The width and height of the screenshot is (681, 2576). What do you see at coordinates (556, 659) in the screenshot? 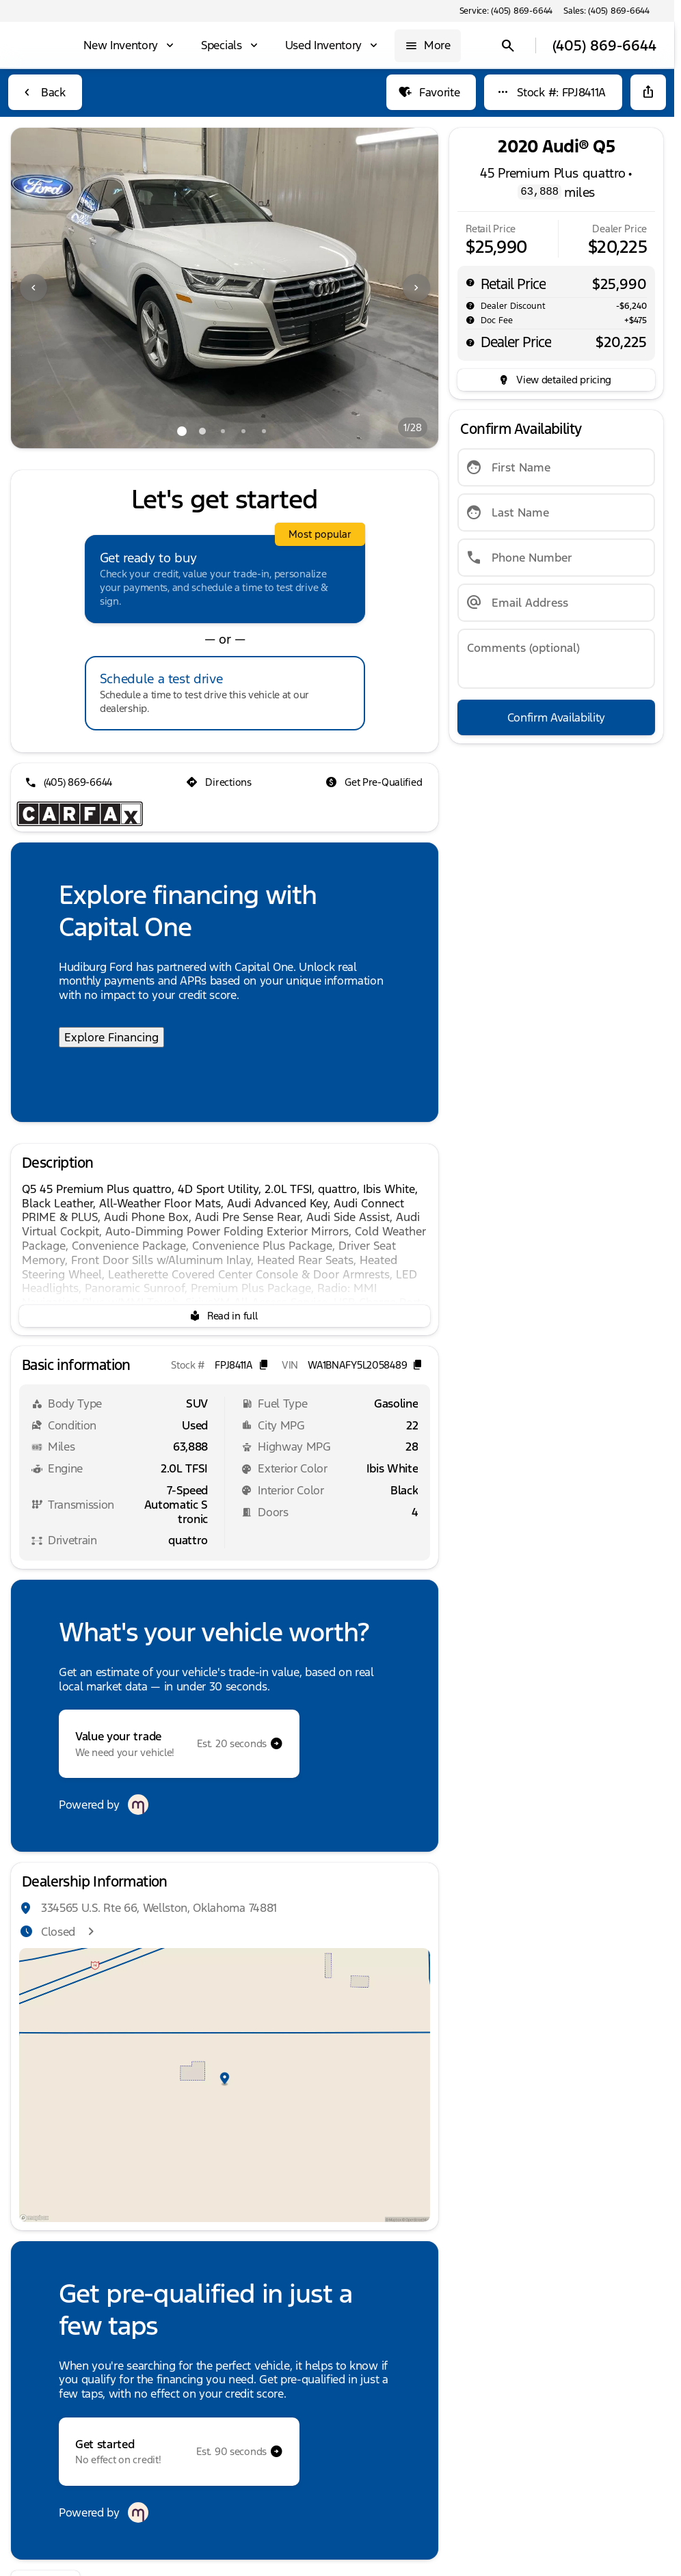
I see `[Comments (optional)]` at bounding box center [556, 659].